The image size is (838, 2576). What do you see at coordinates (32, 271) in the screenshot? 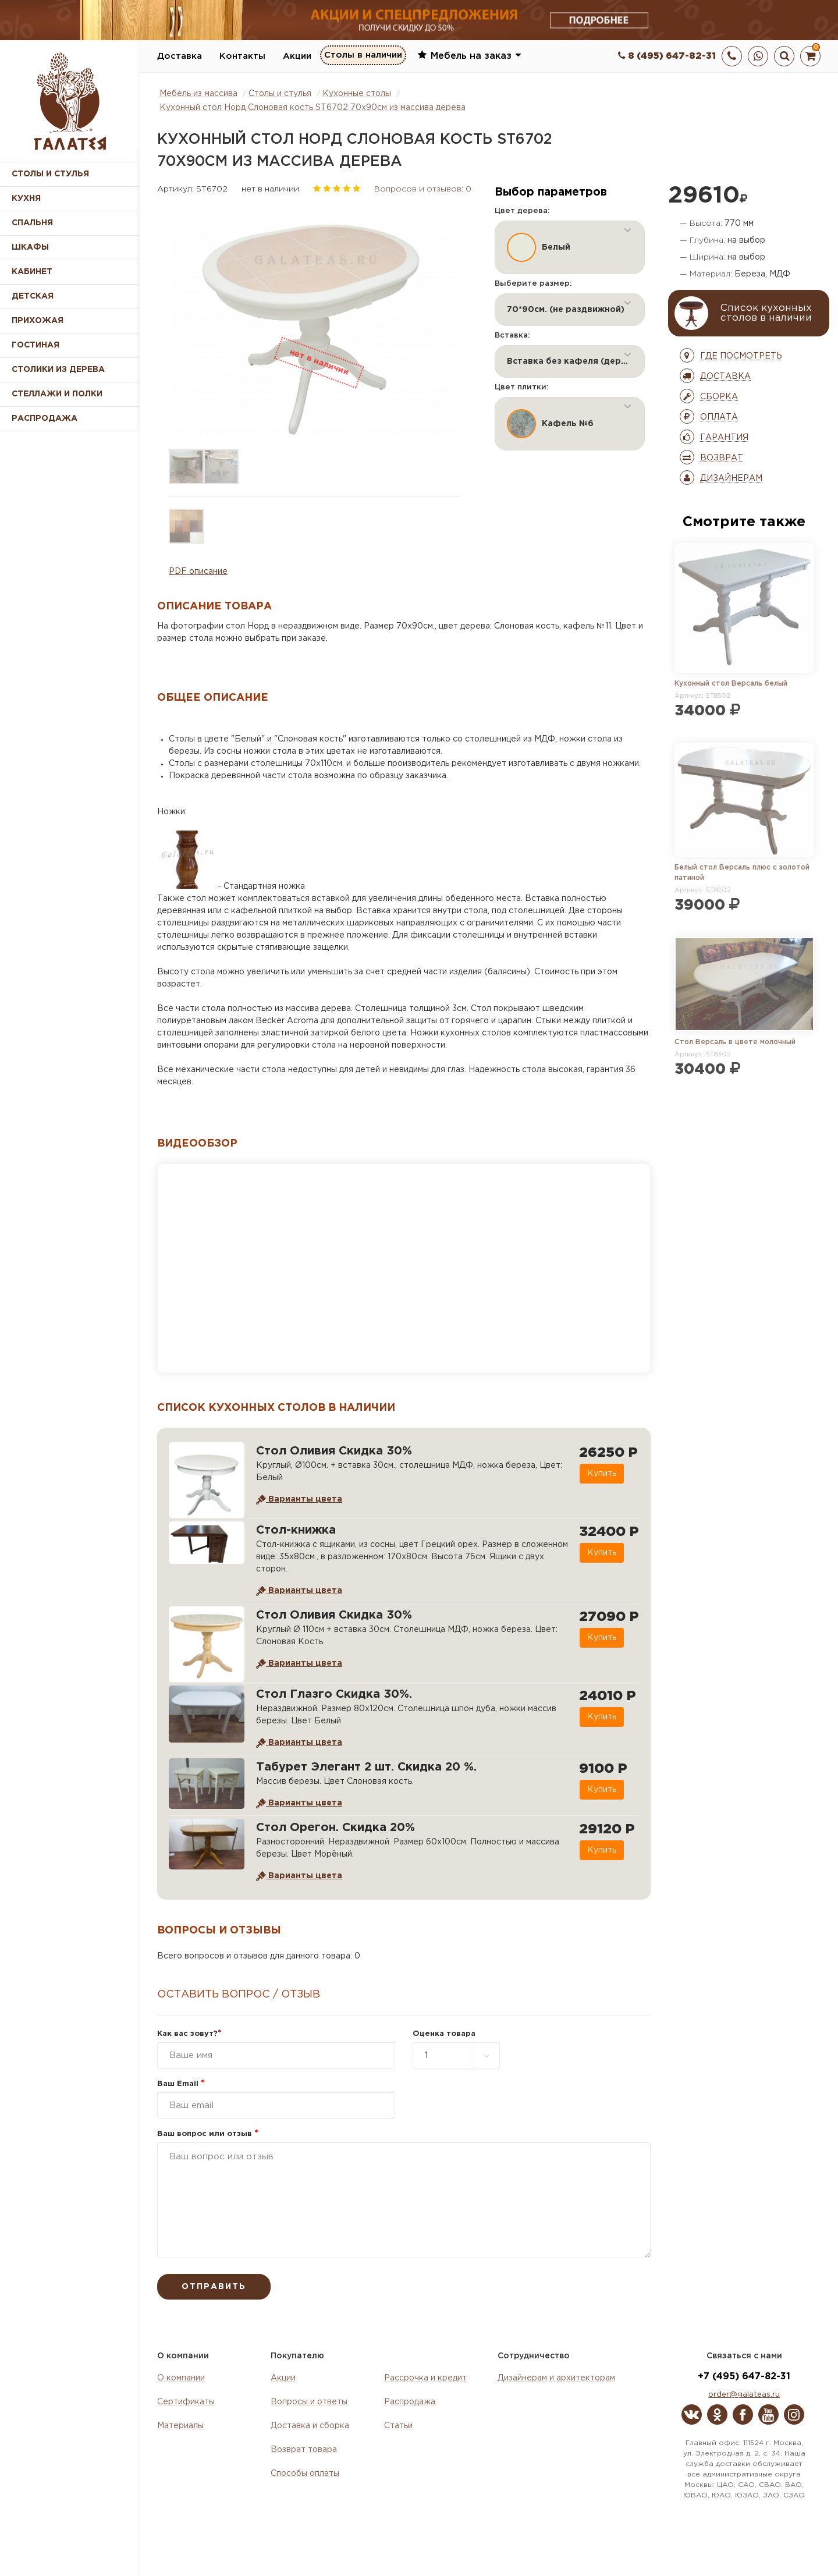
I see `Кабинет` at bounding box center [32, 271].